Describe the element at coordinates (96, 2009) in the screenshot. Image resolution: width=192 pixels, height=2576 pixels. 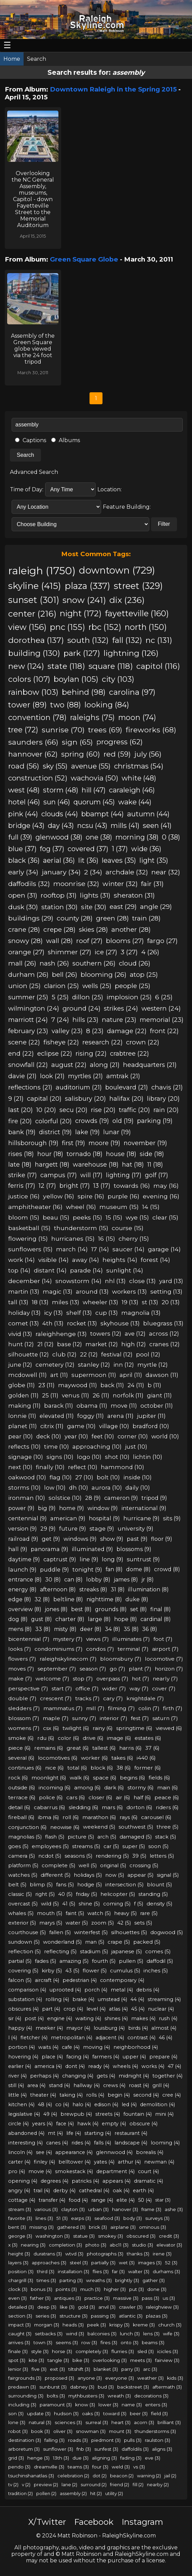
I see `level (4)` at that location.